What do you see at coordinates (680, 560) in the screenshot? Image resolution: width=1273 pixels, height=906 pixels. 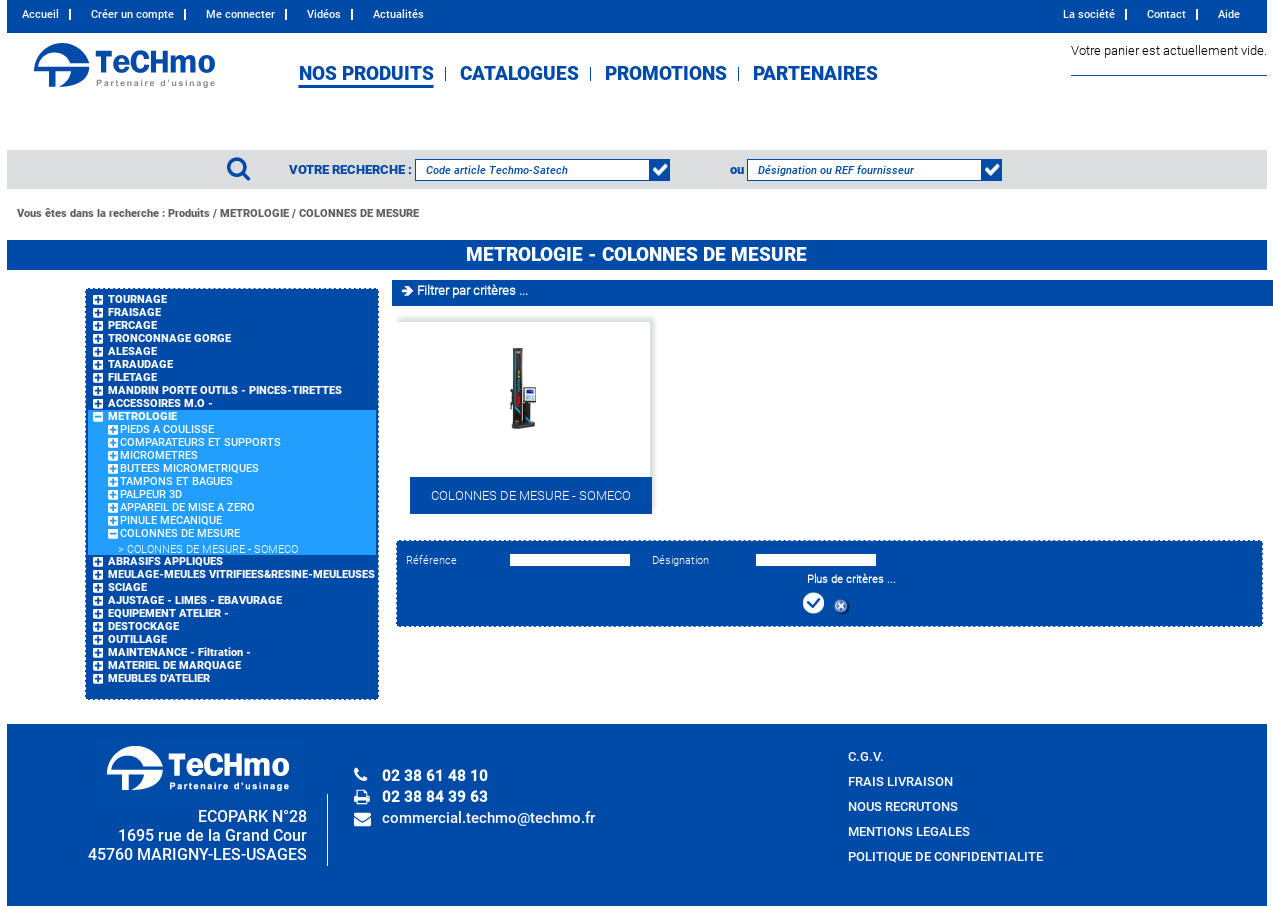 I see `Désignation` at bounding box center [680, 560].